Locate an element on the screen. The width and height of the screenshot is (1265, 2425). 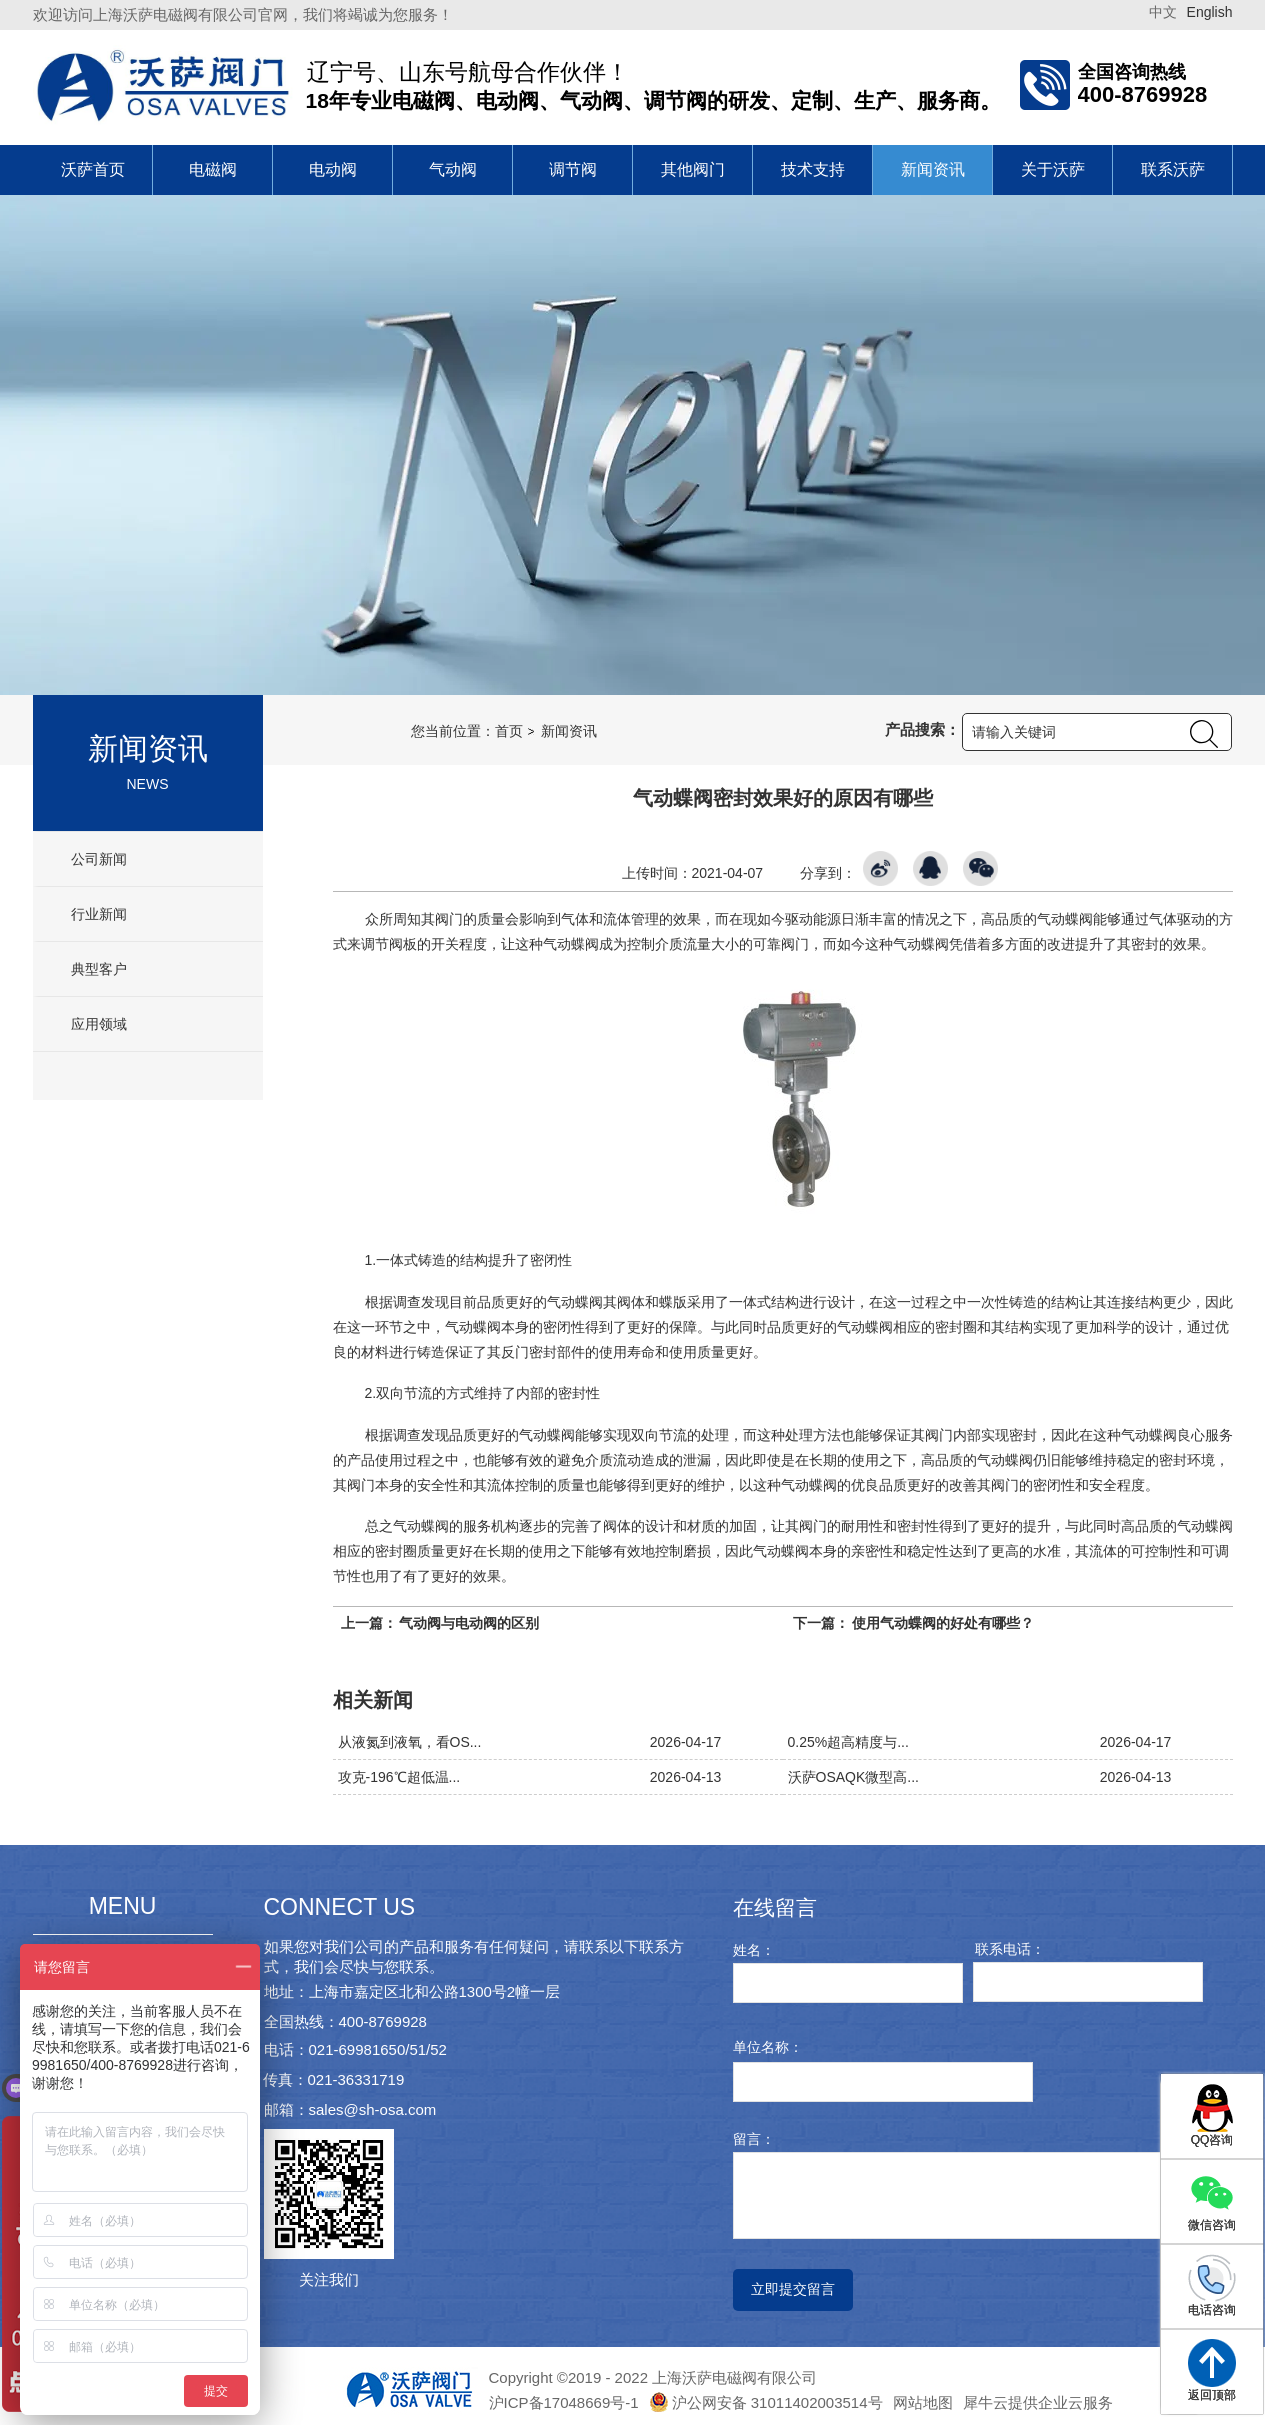
公司新闻 is located at coordinates (98, 859).